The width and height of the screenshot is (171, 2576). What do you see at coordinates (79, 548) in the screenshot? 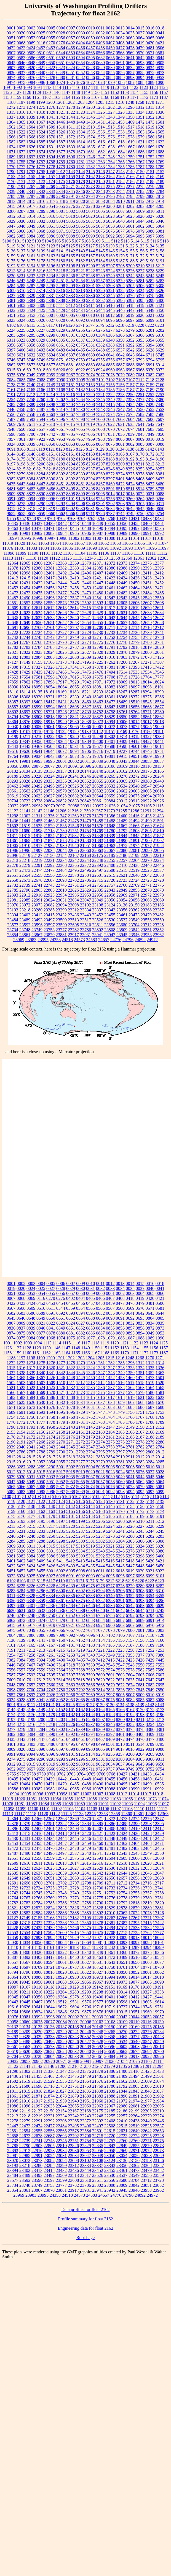
I see `11089` at bounding box center [79, 548].